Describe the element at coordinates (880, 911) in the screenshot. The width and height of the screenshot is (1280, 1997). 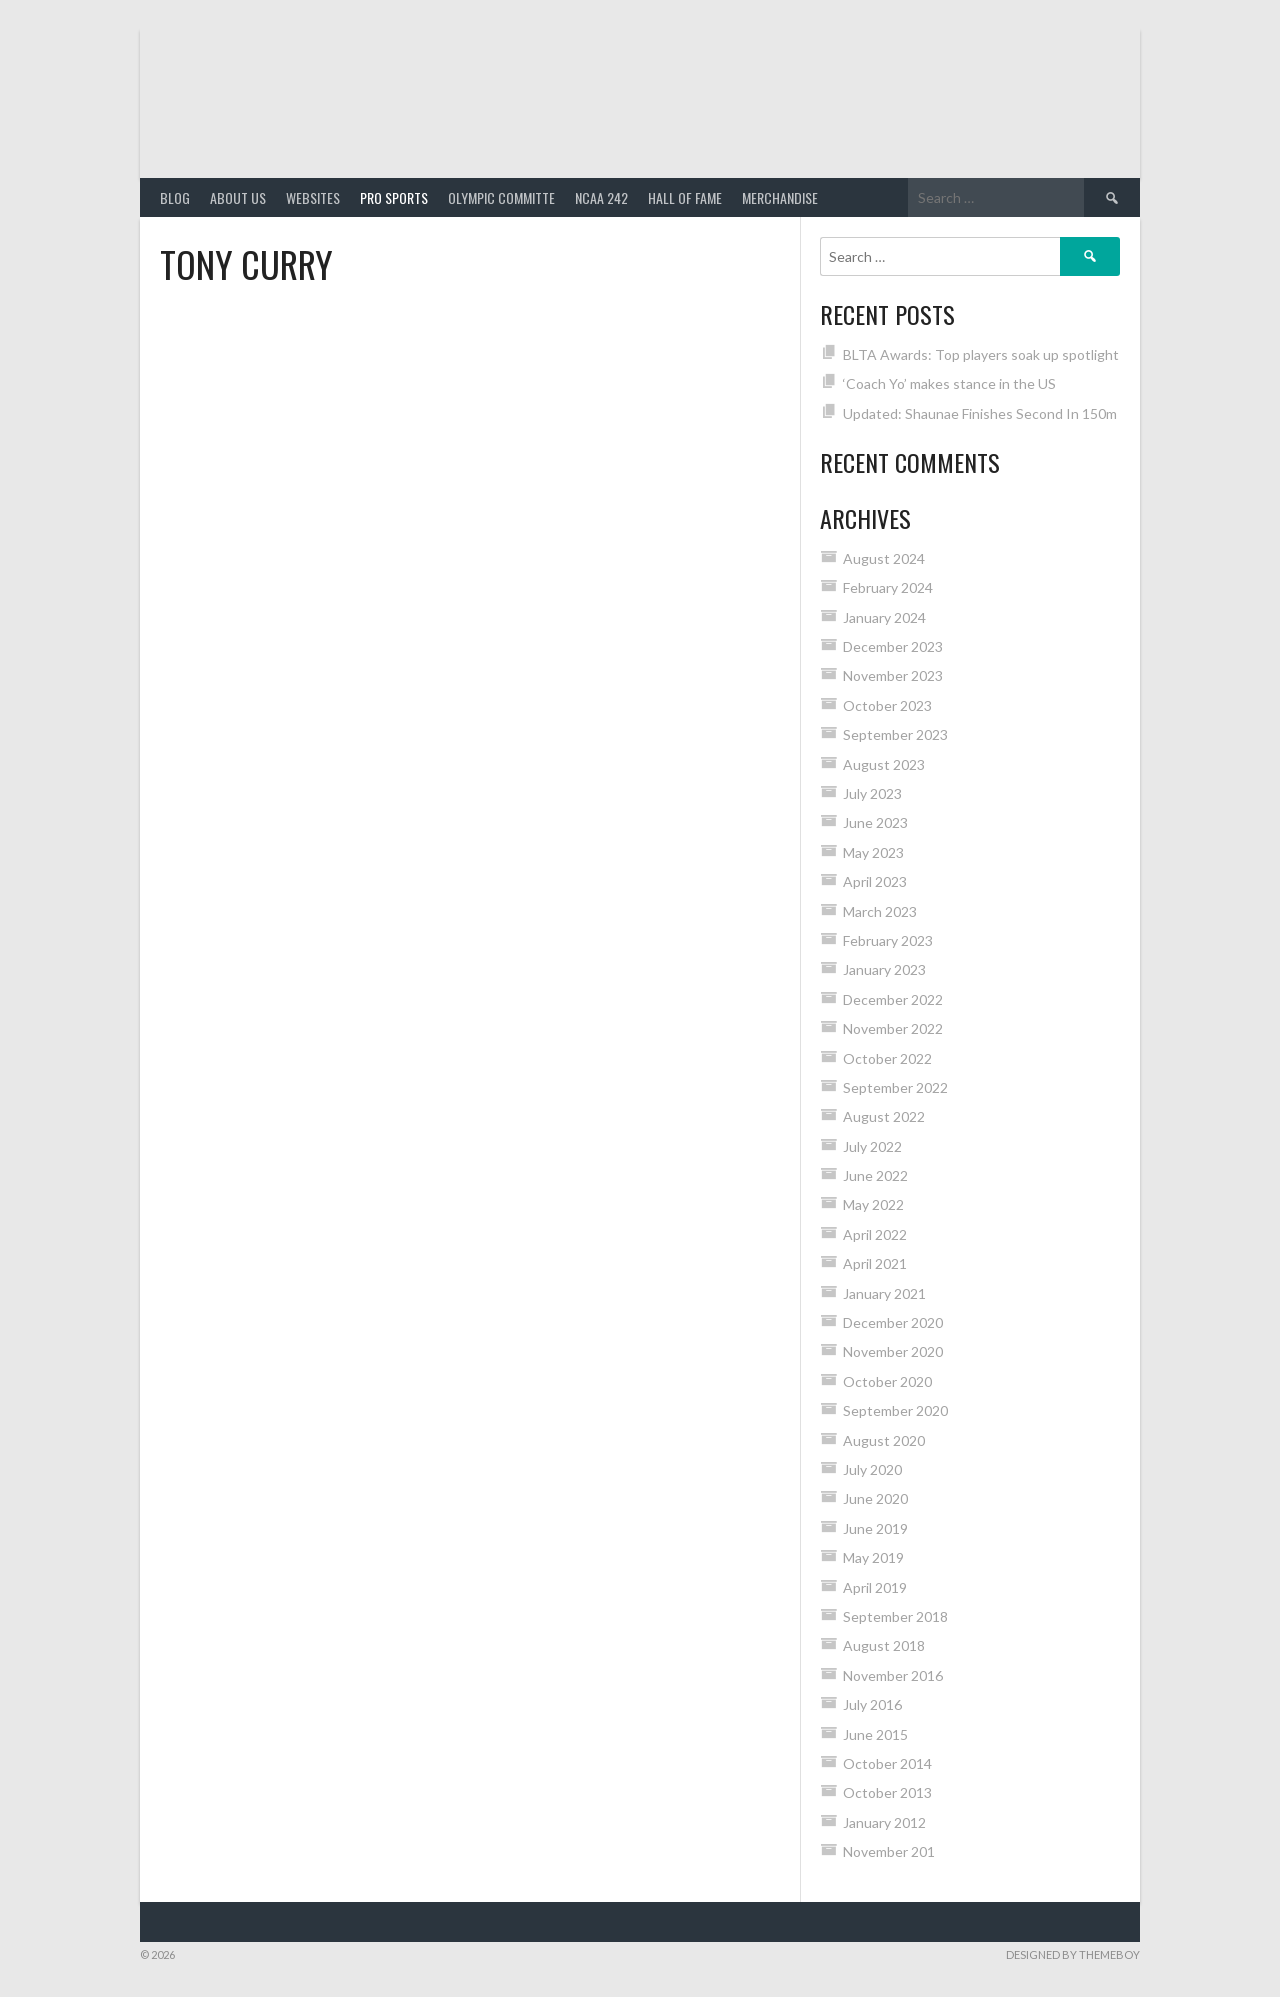
I see `March 2023` at that location.